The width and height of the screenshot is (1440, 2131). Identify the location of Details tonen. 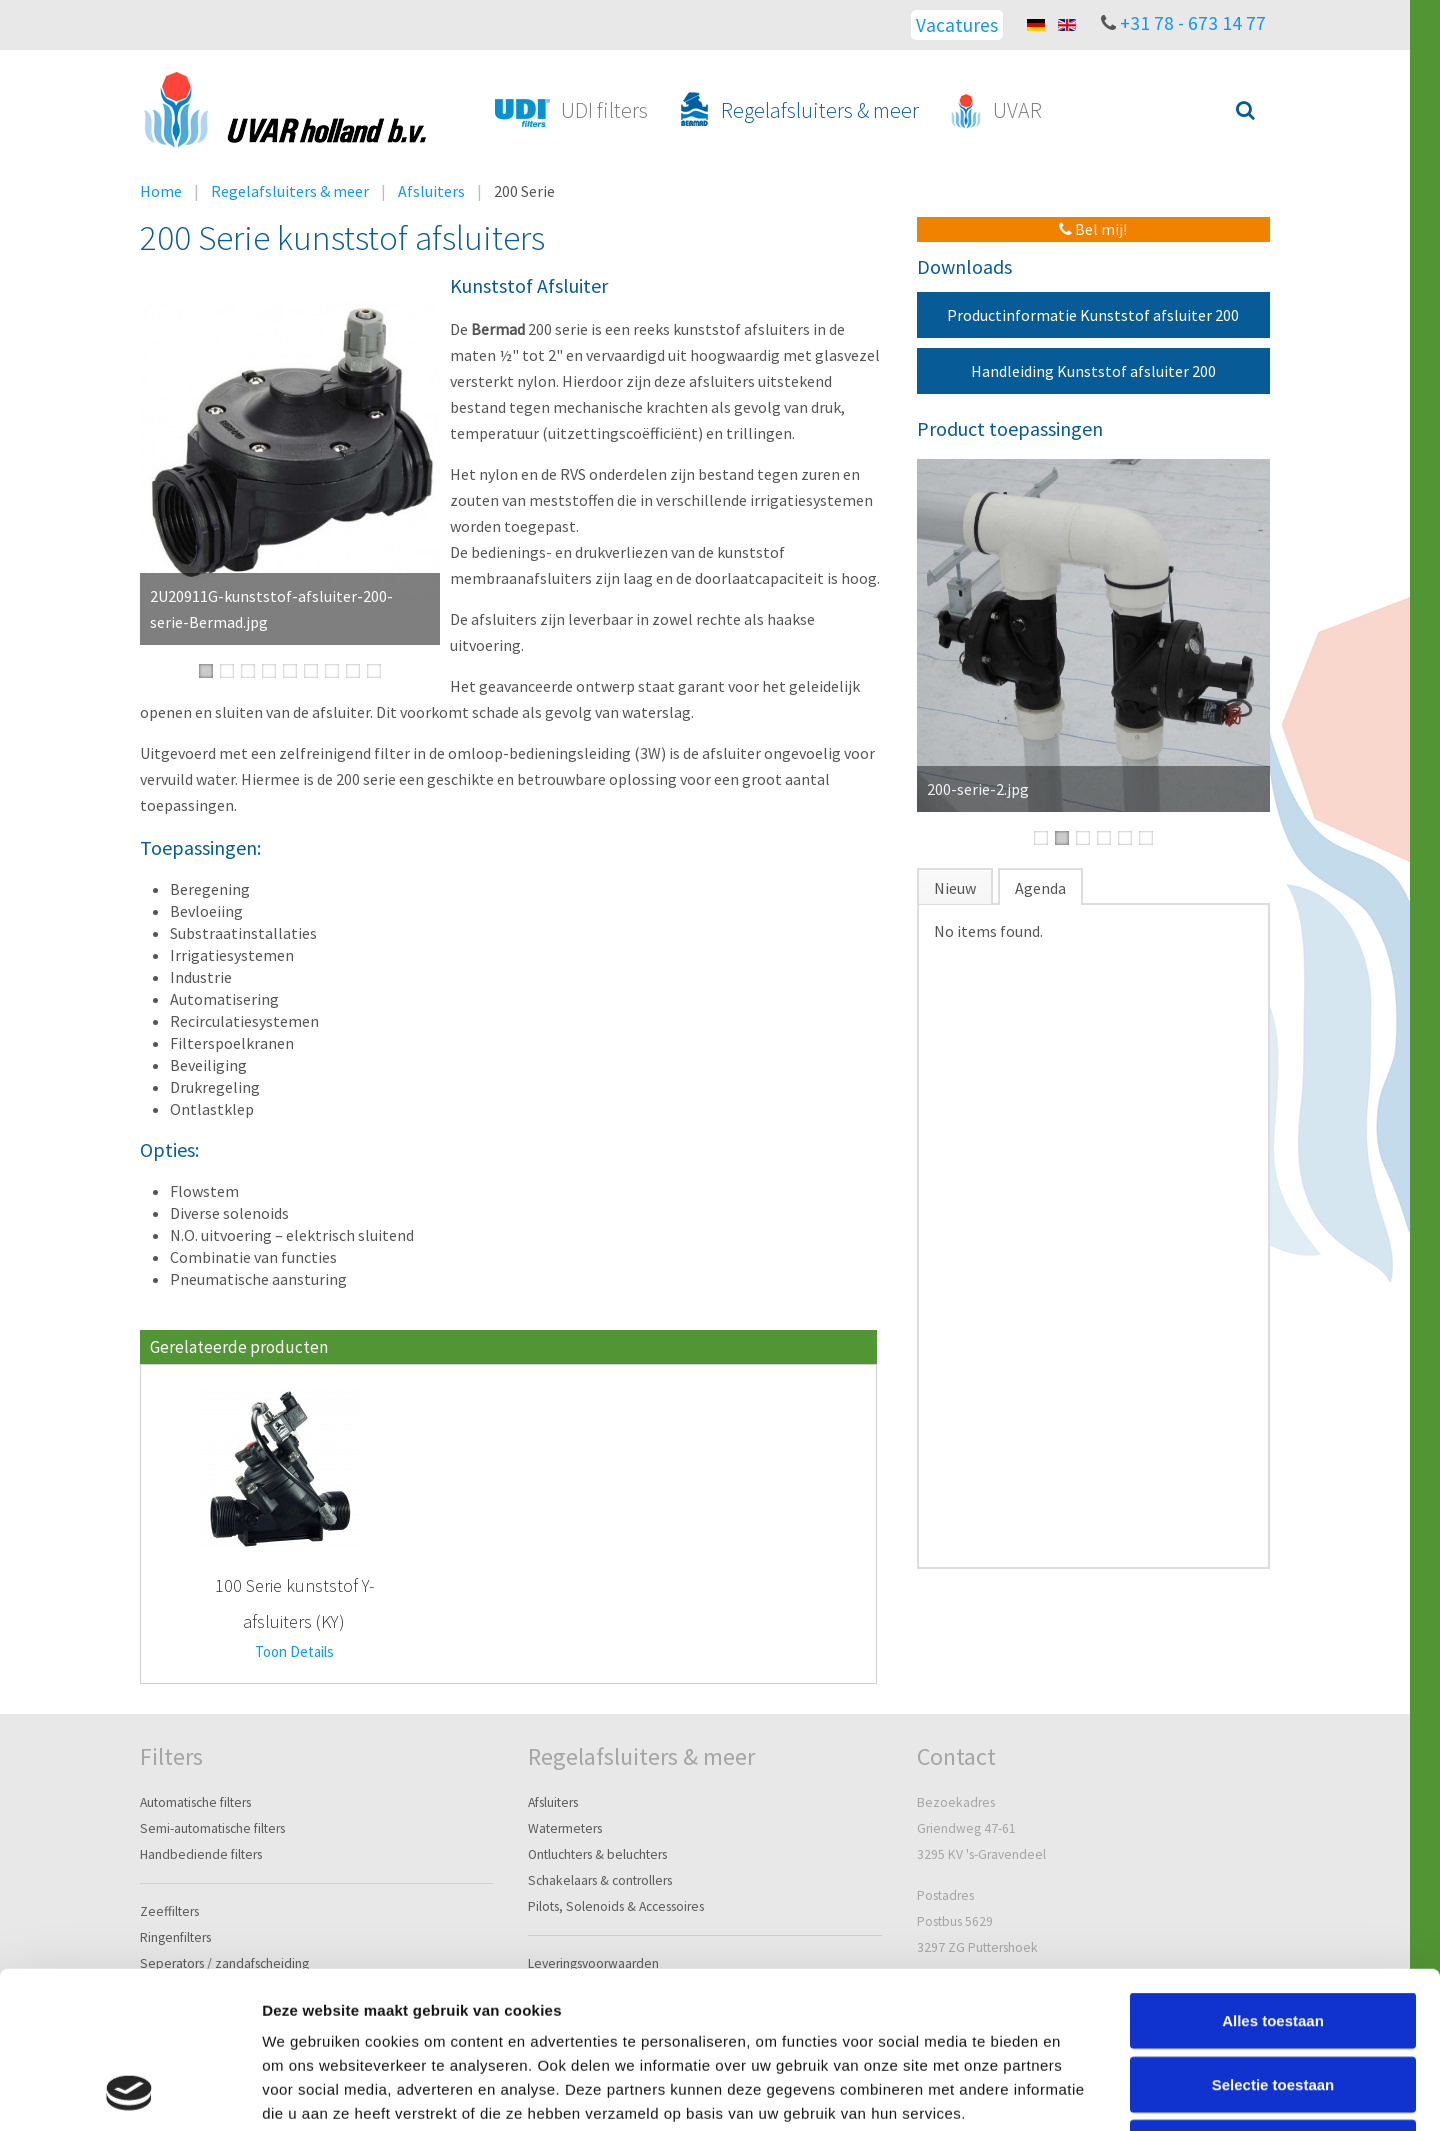
(1080, 2091).